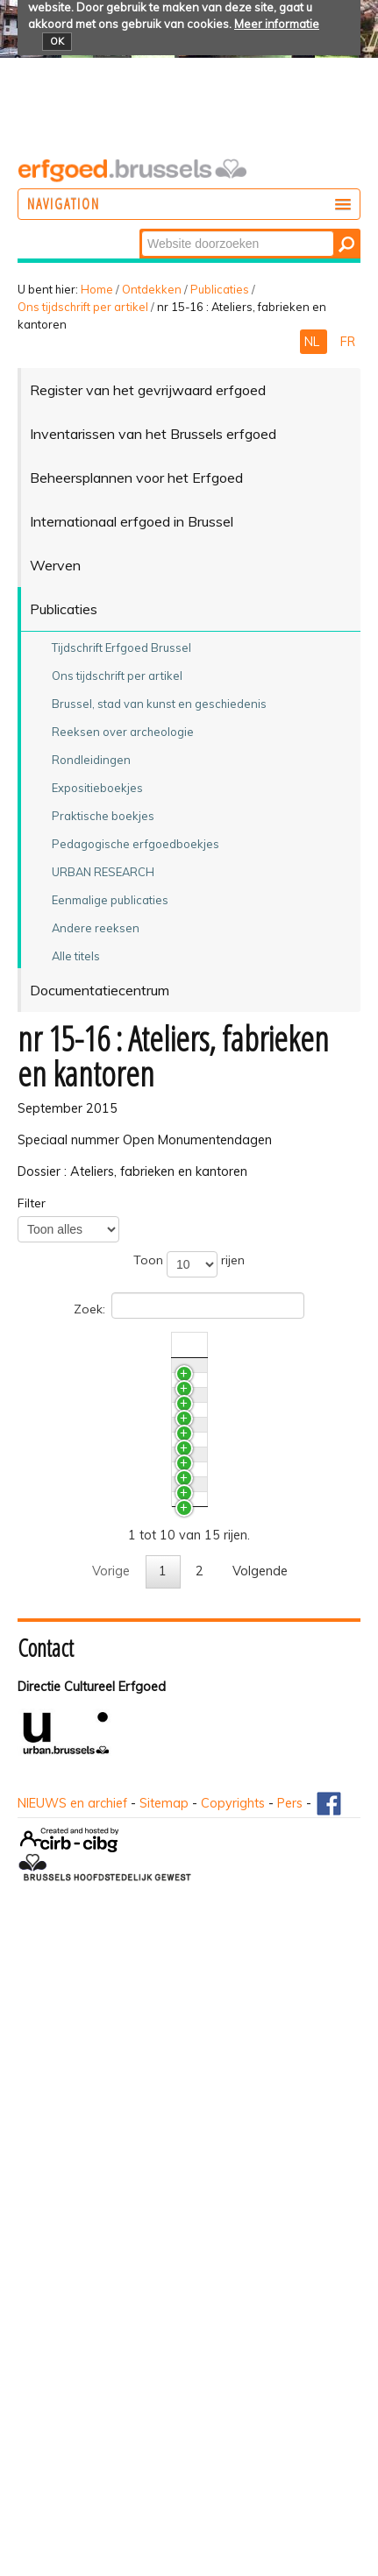 The width and height of the screenshot is (378, 2576). I want to click on Nr./Jaar [Nr./Jaaractivate to sort column ascending], so click(243, 1345).